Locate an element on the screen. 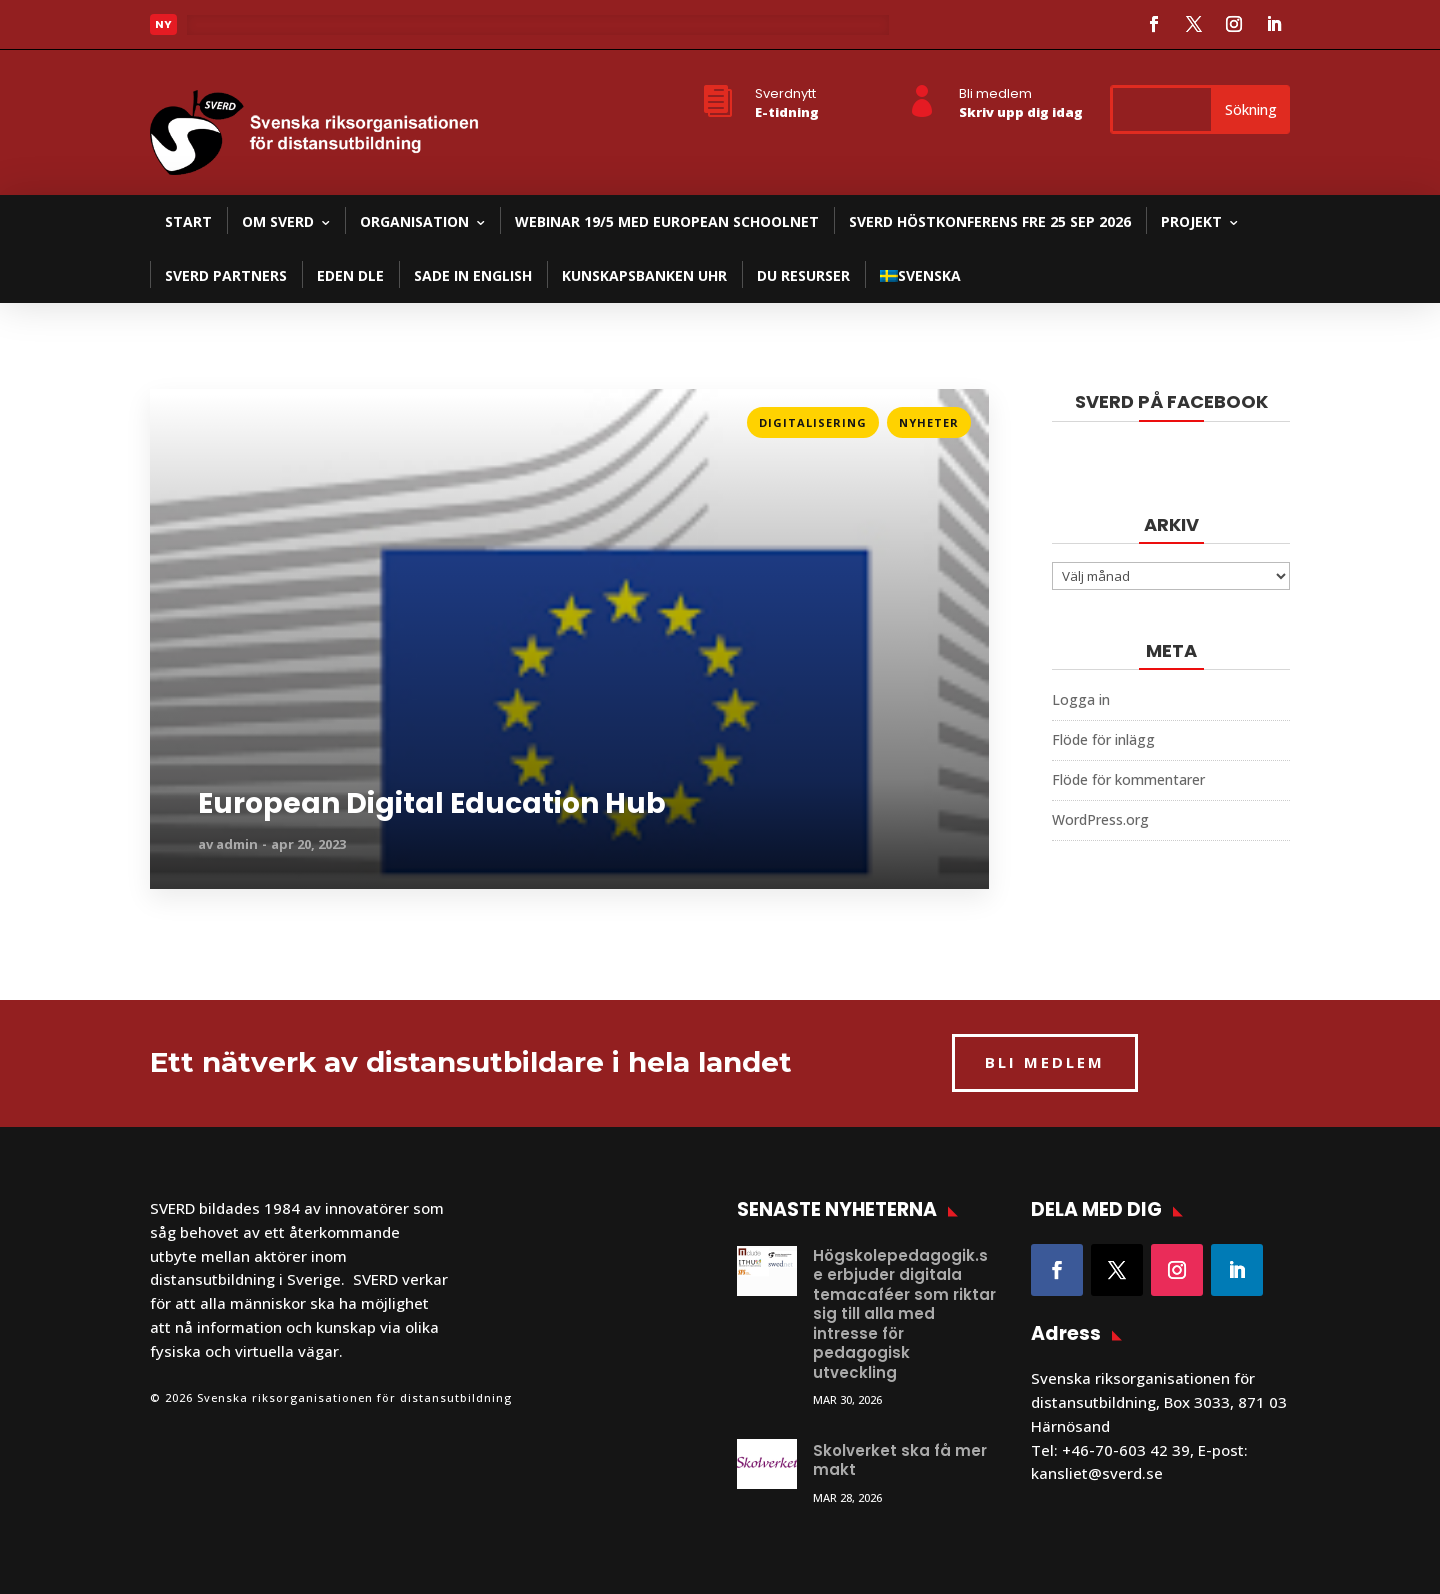 Image resolution: width=1440 pixels, height=1594 pixels. Start is located at coordinates (188, 221).